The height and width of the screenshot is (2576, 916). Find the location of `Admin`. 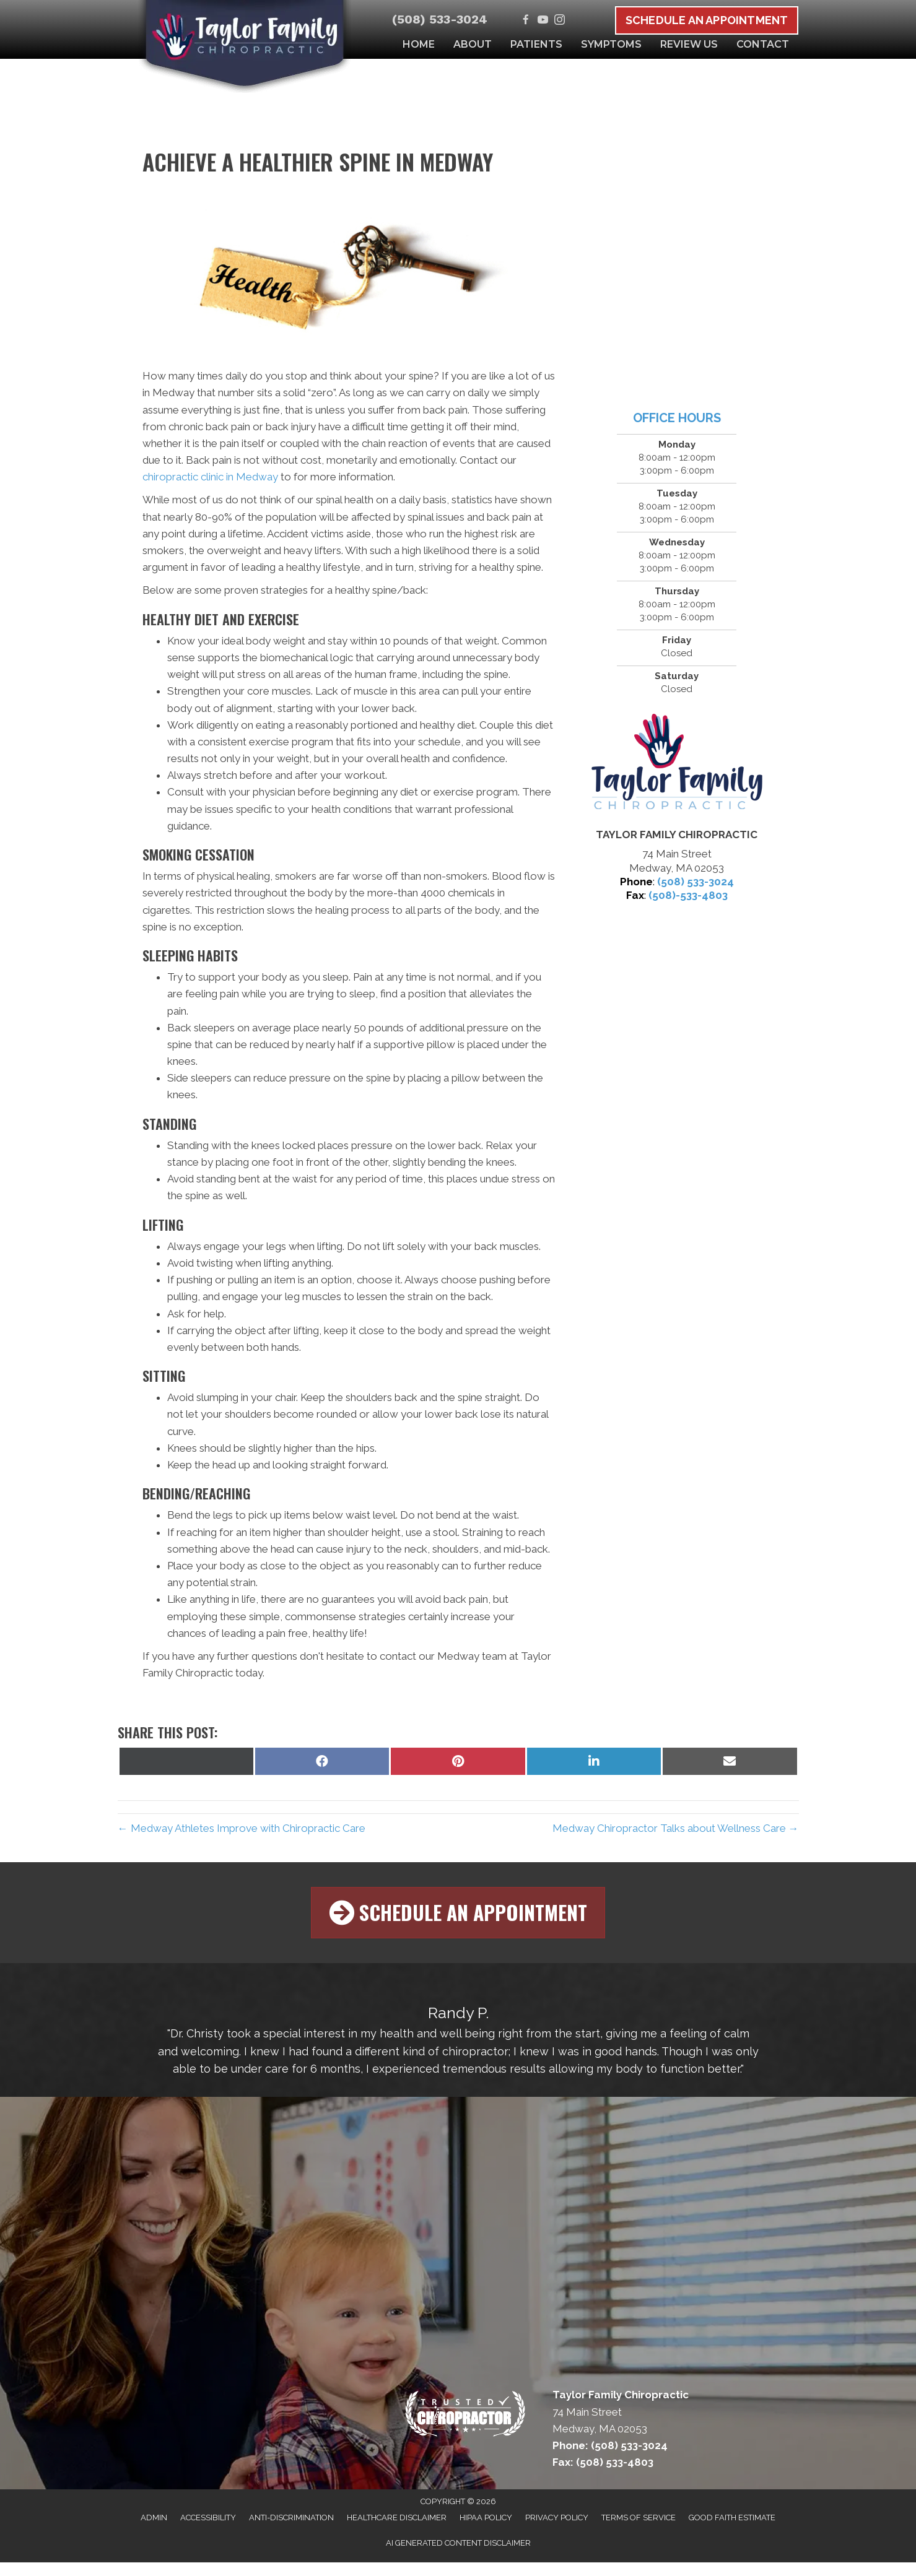

Admin is located at coordinates (154, 2516).